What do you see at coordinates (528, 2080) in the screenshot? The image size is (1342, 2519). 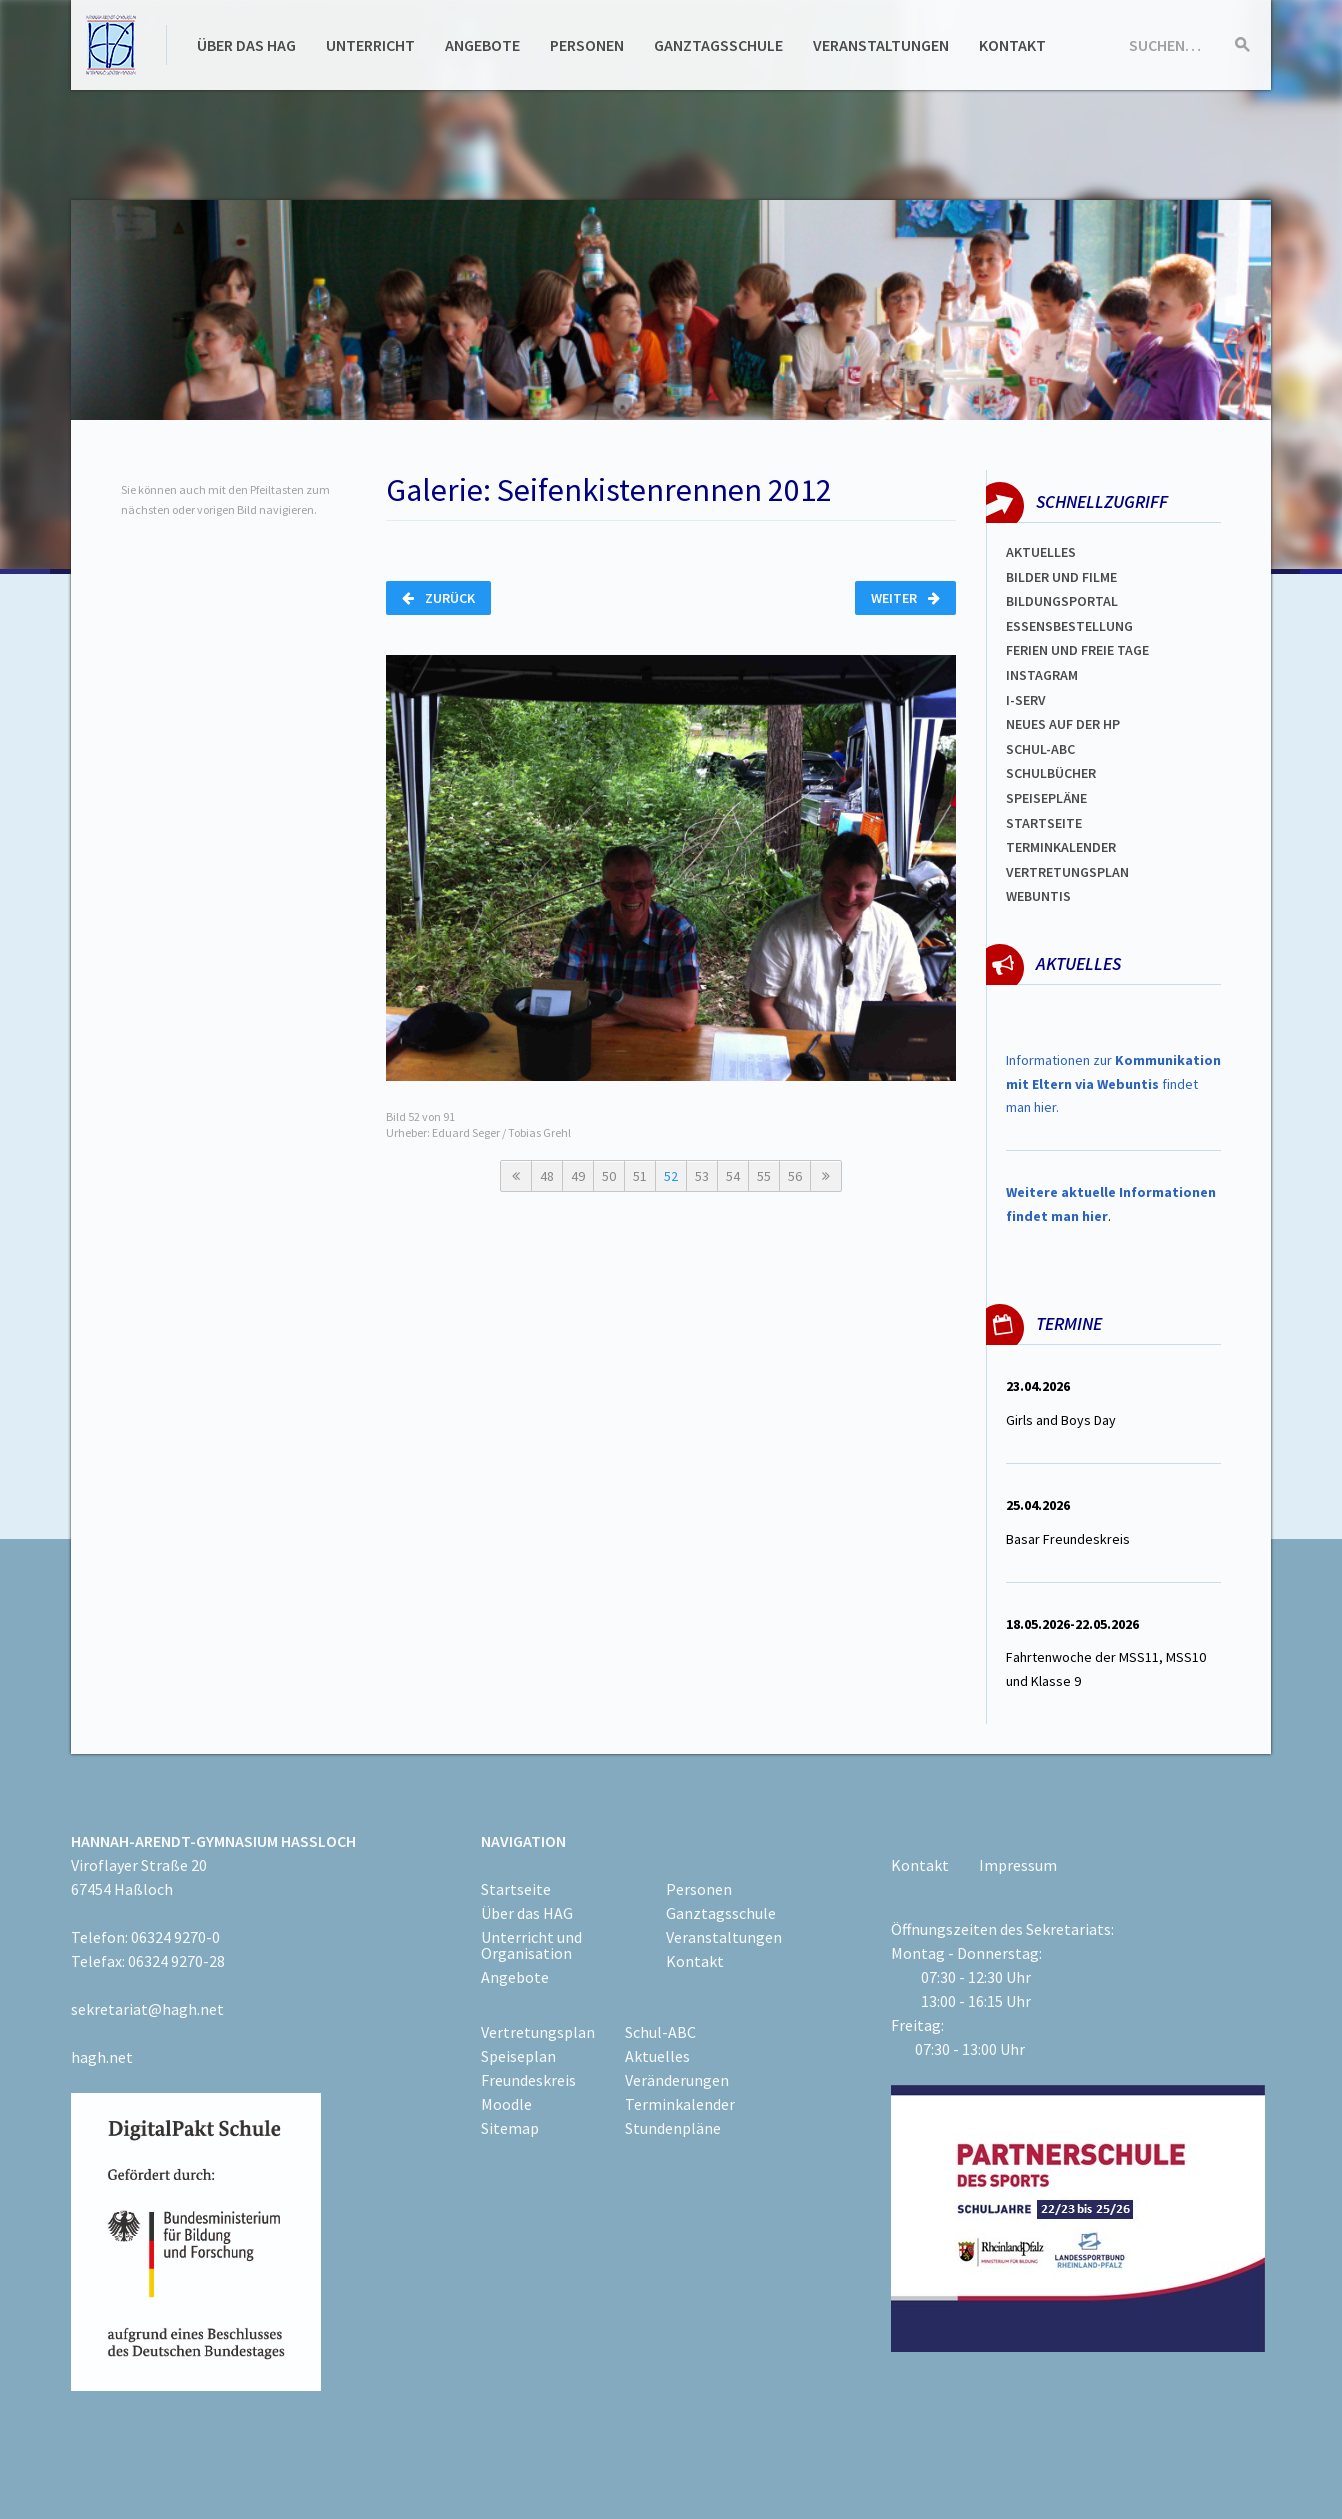 I see `Freundeskreis` at bounding box center [528, 2080].